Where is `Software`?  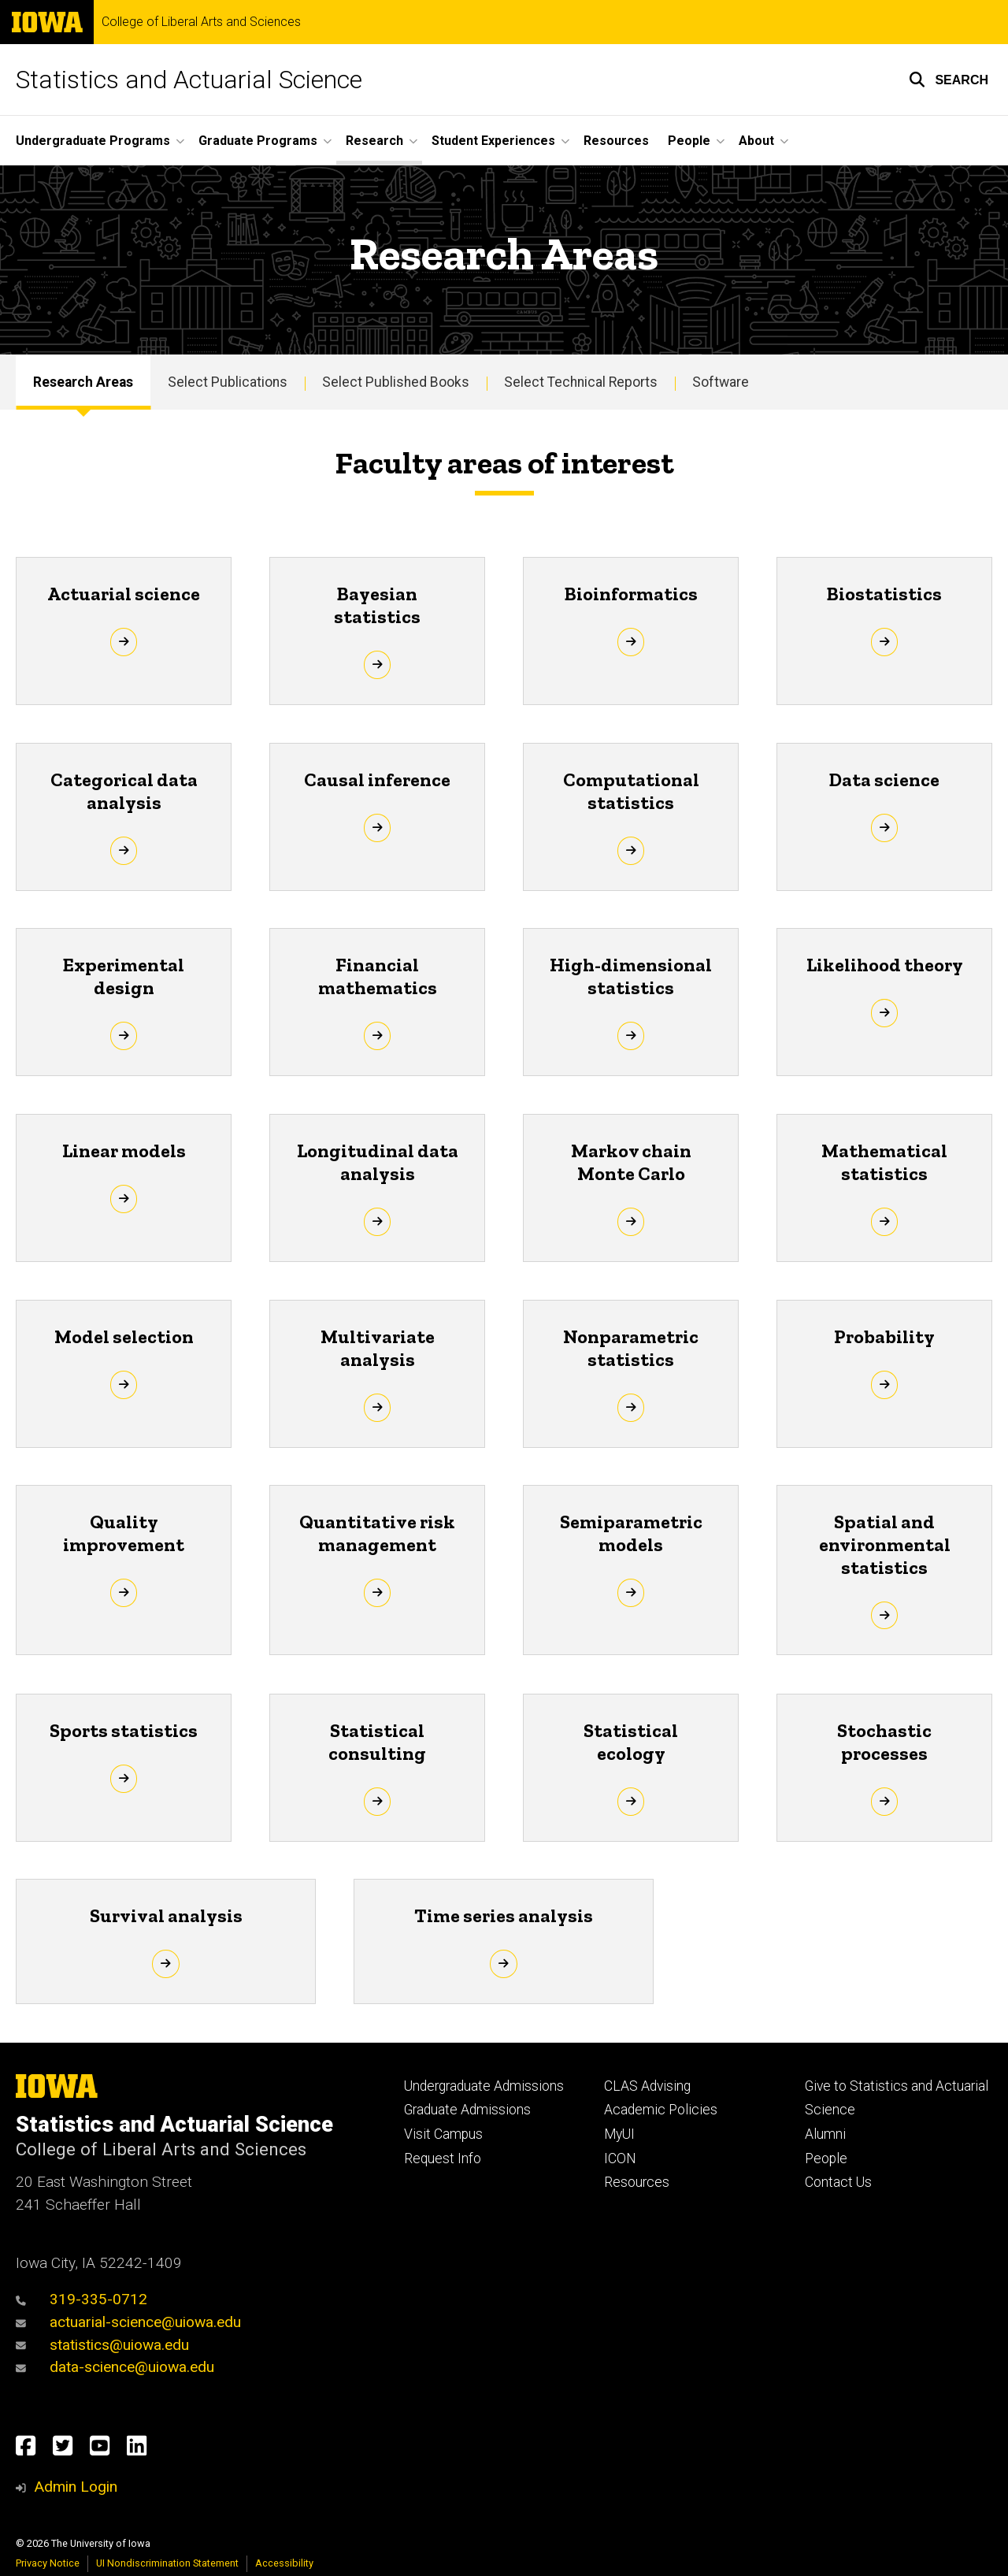
Software is located at coordinates (720, 382).